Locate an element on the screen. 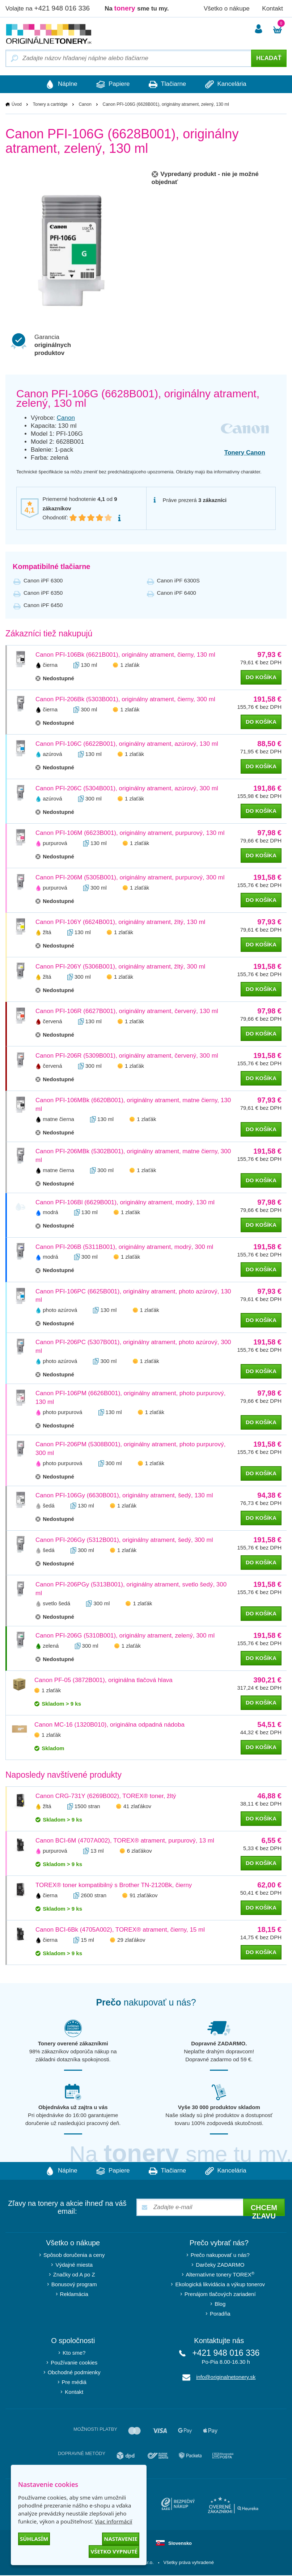  Značky od A po Z is located at coordinates (74, 2275).